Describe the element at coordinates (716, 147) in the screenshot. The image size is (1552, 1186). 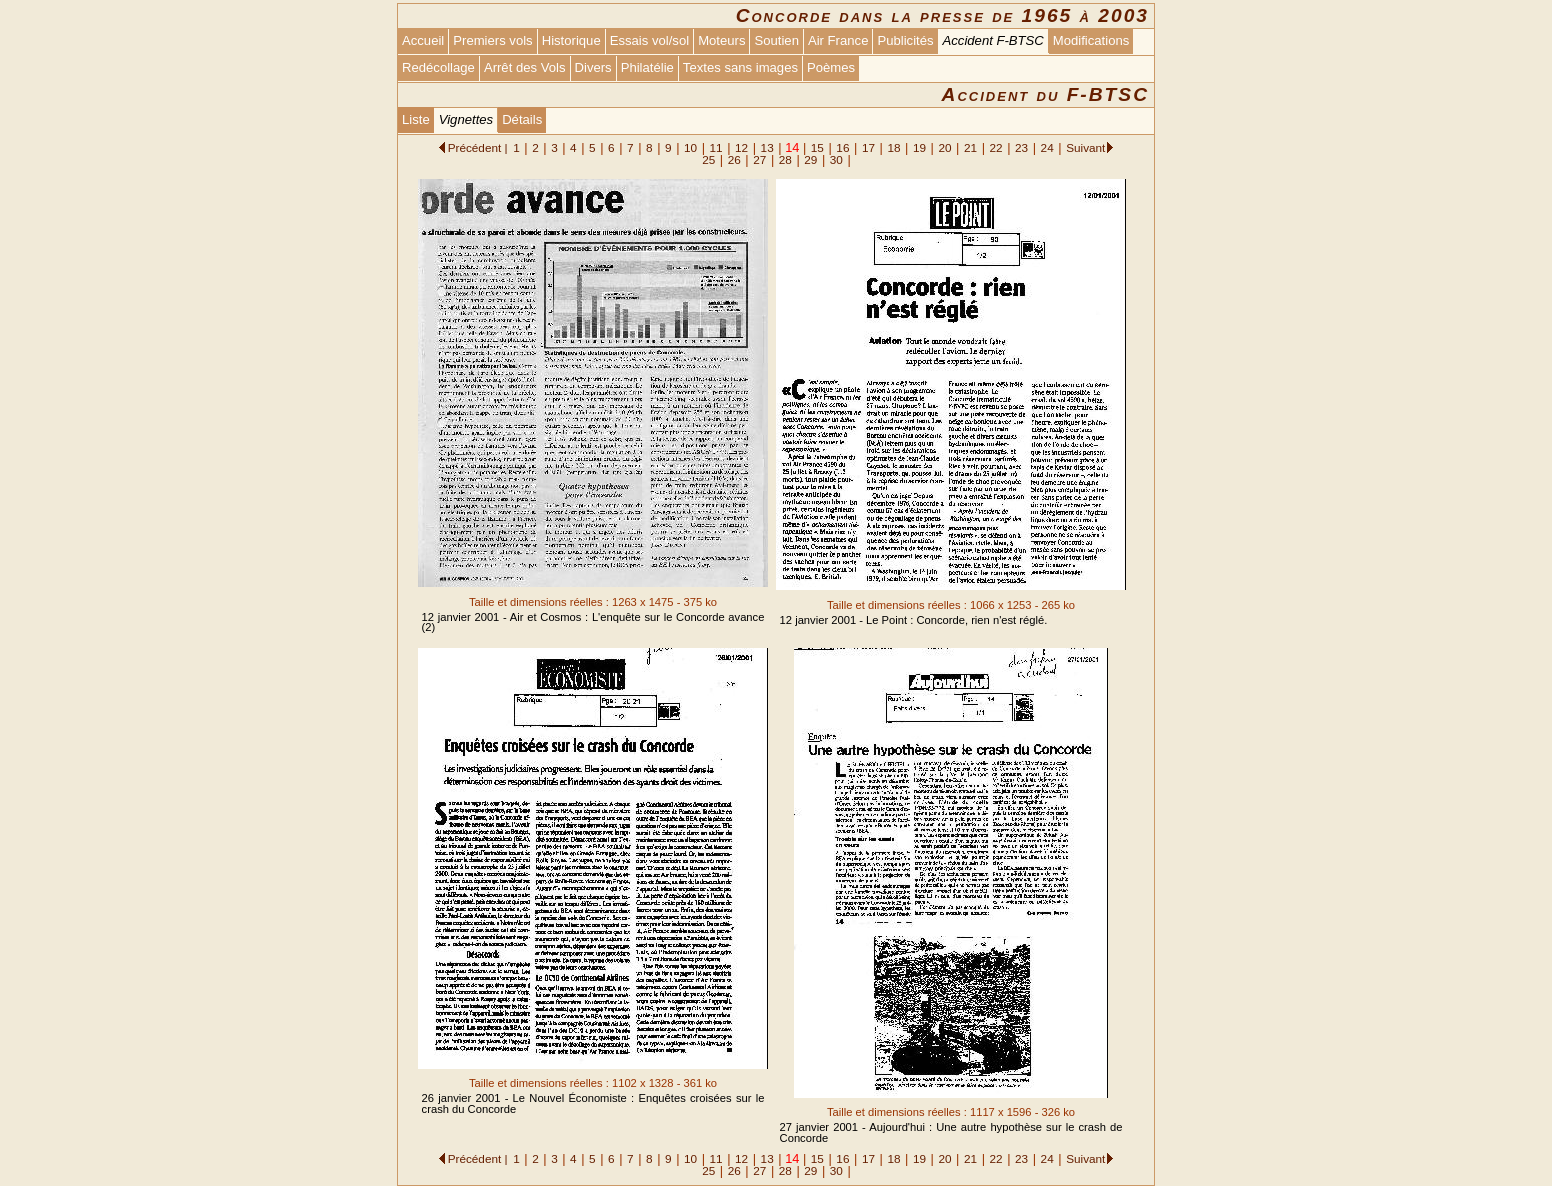
I see `11` at that location.